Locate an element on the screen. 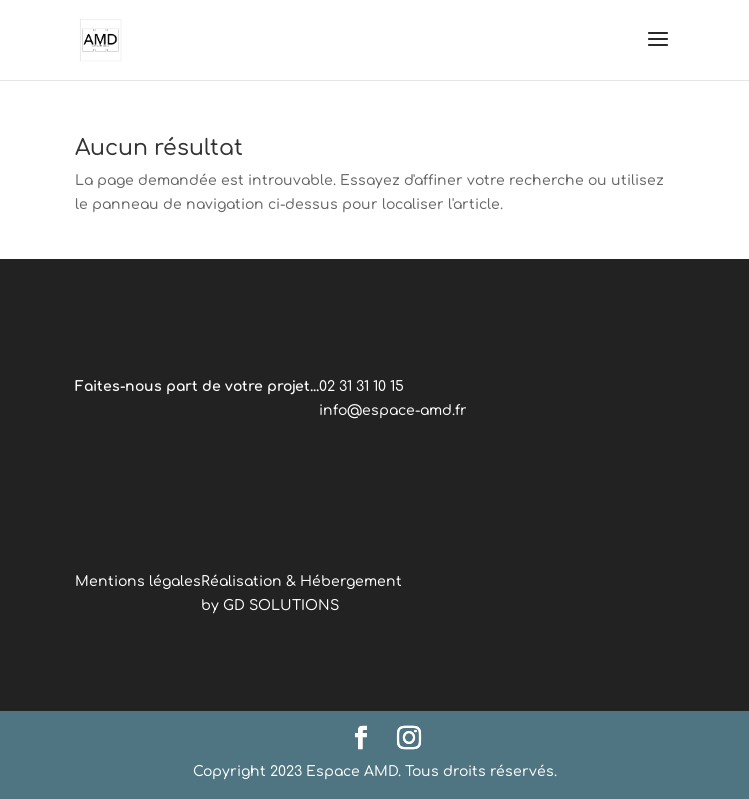  GD SOLUTIONS is located at coordinates (281, 605).